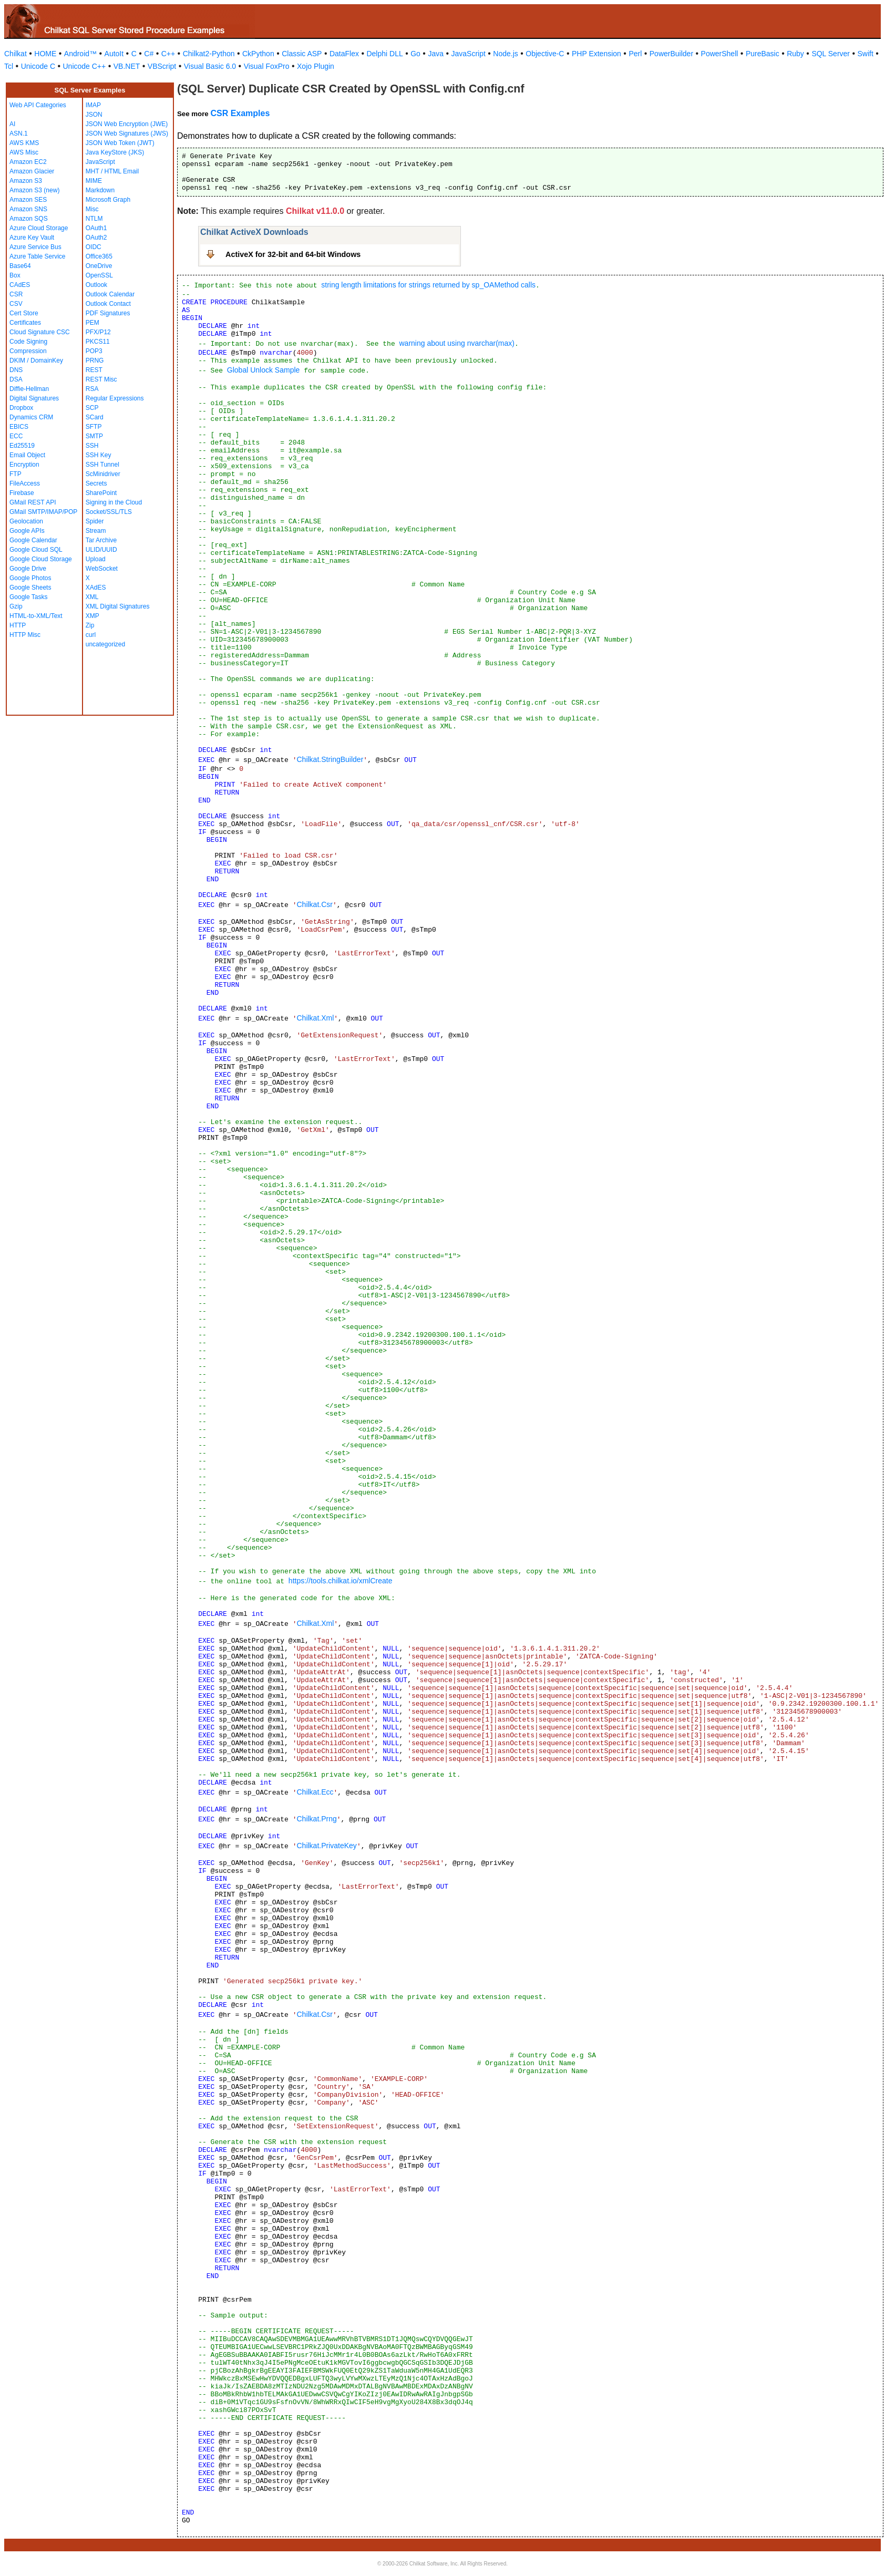 This screenshot has height=2576, width=885. Describe the element at coordinates (91, 634) in the screenshot. I see `curl` at that location.